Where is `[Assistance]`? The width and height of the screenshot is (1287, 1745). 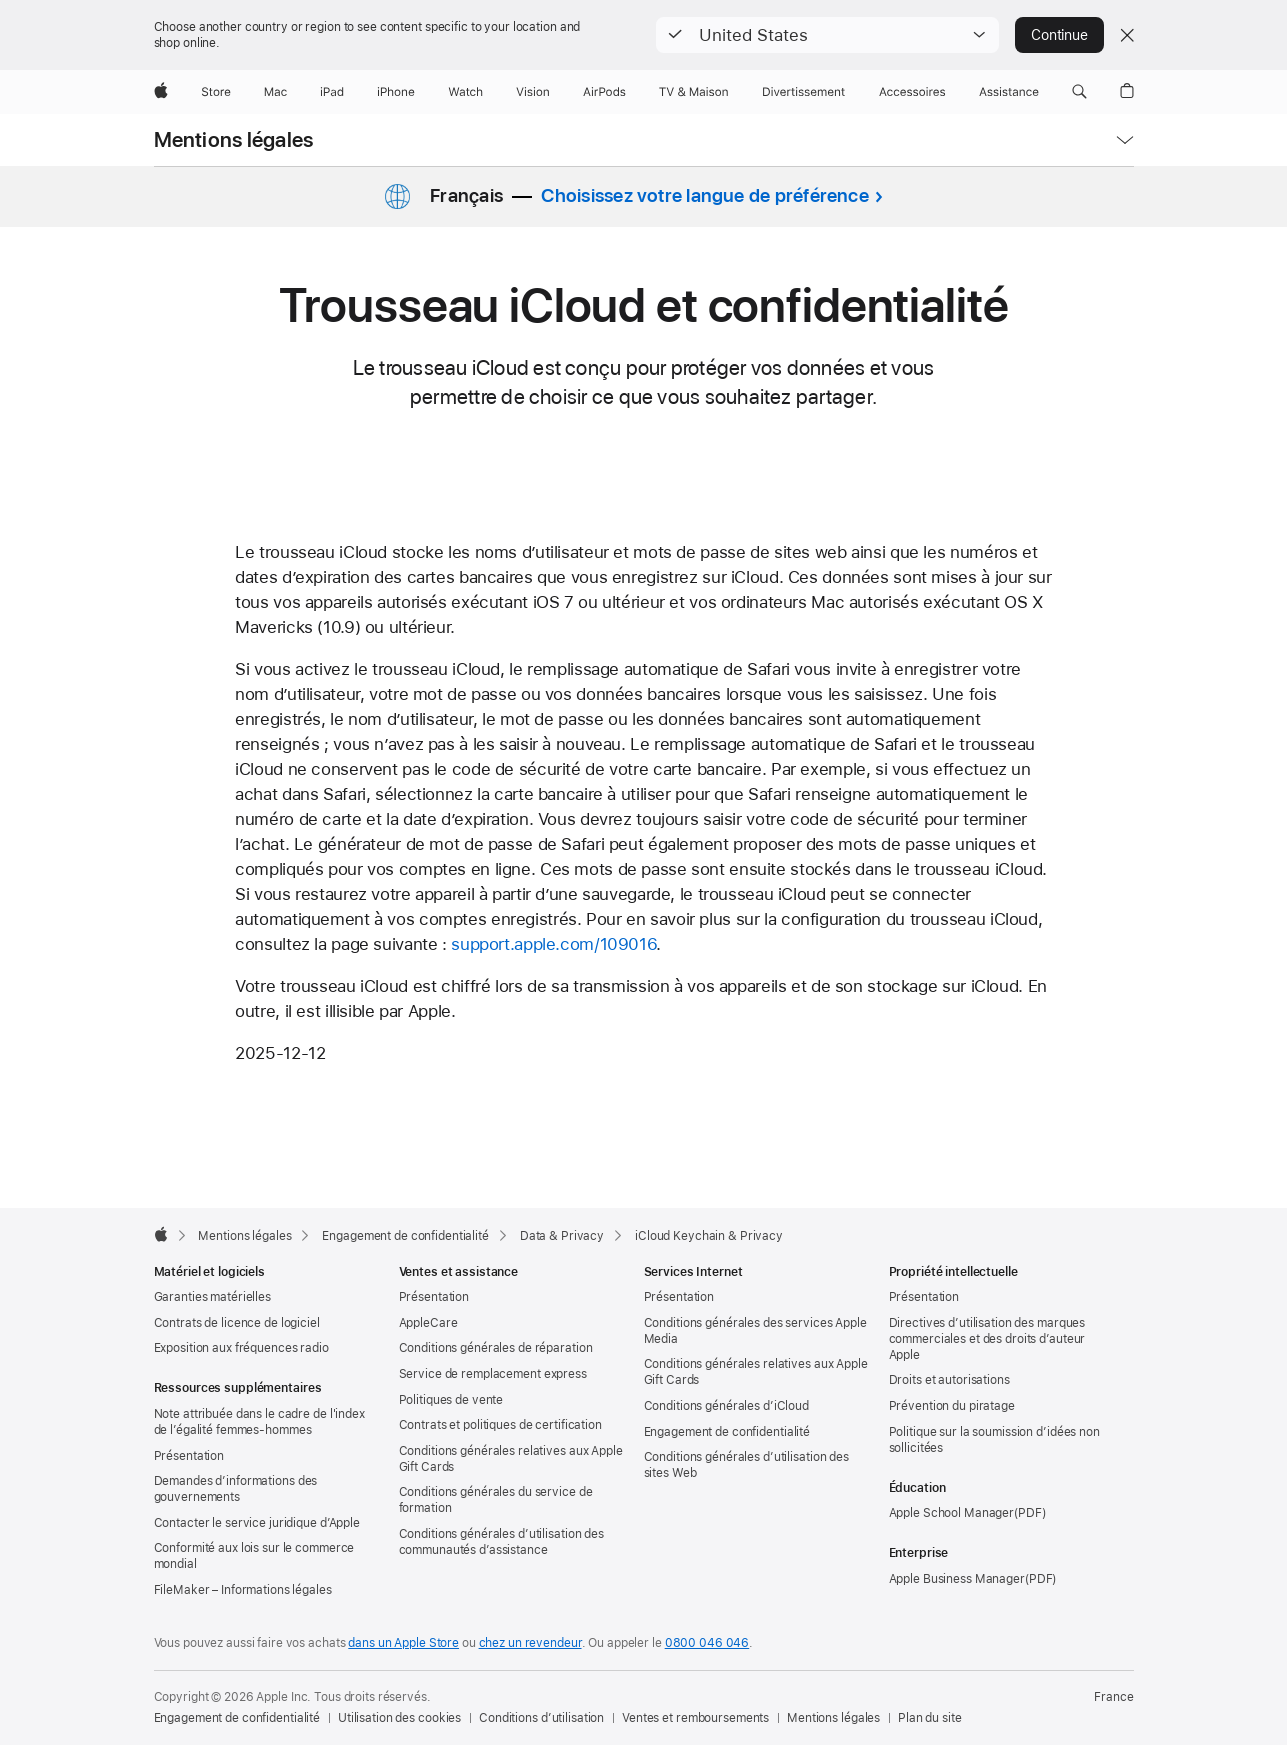 [Assistance] is located at coordinates (1009, 92).